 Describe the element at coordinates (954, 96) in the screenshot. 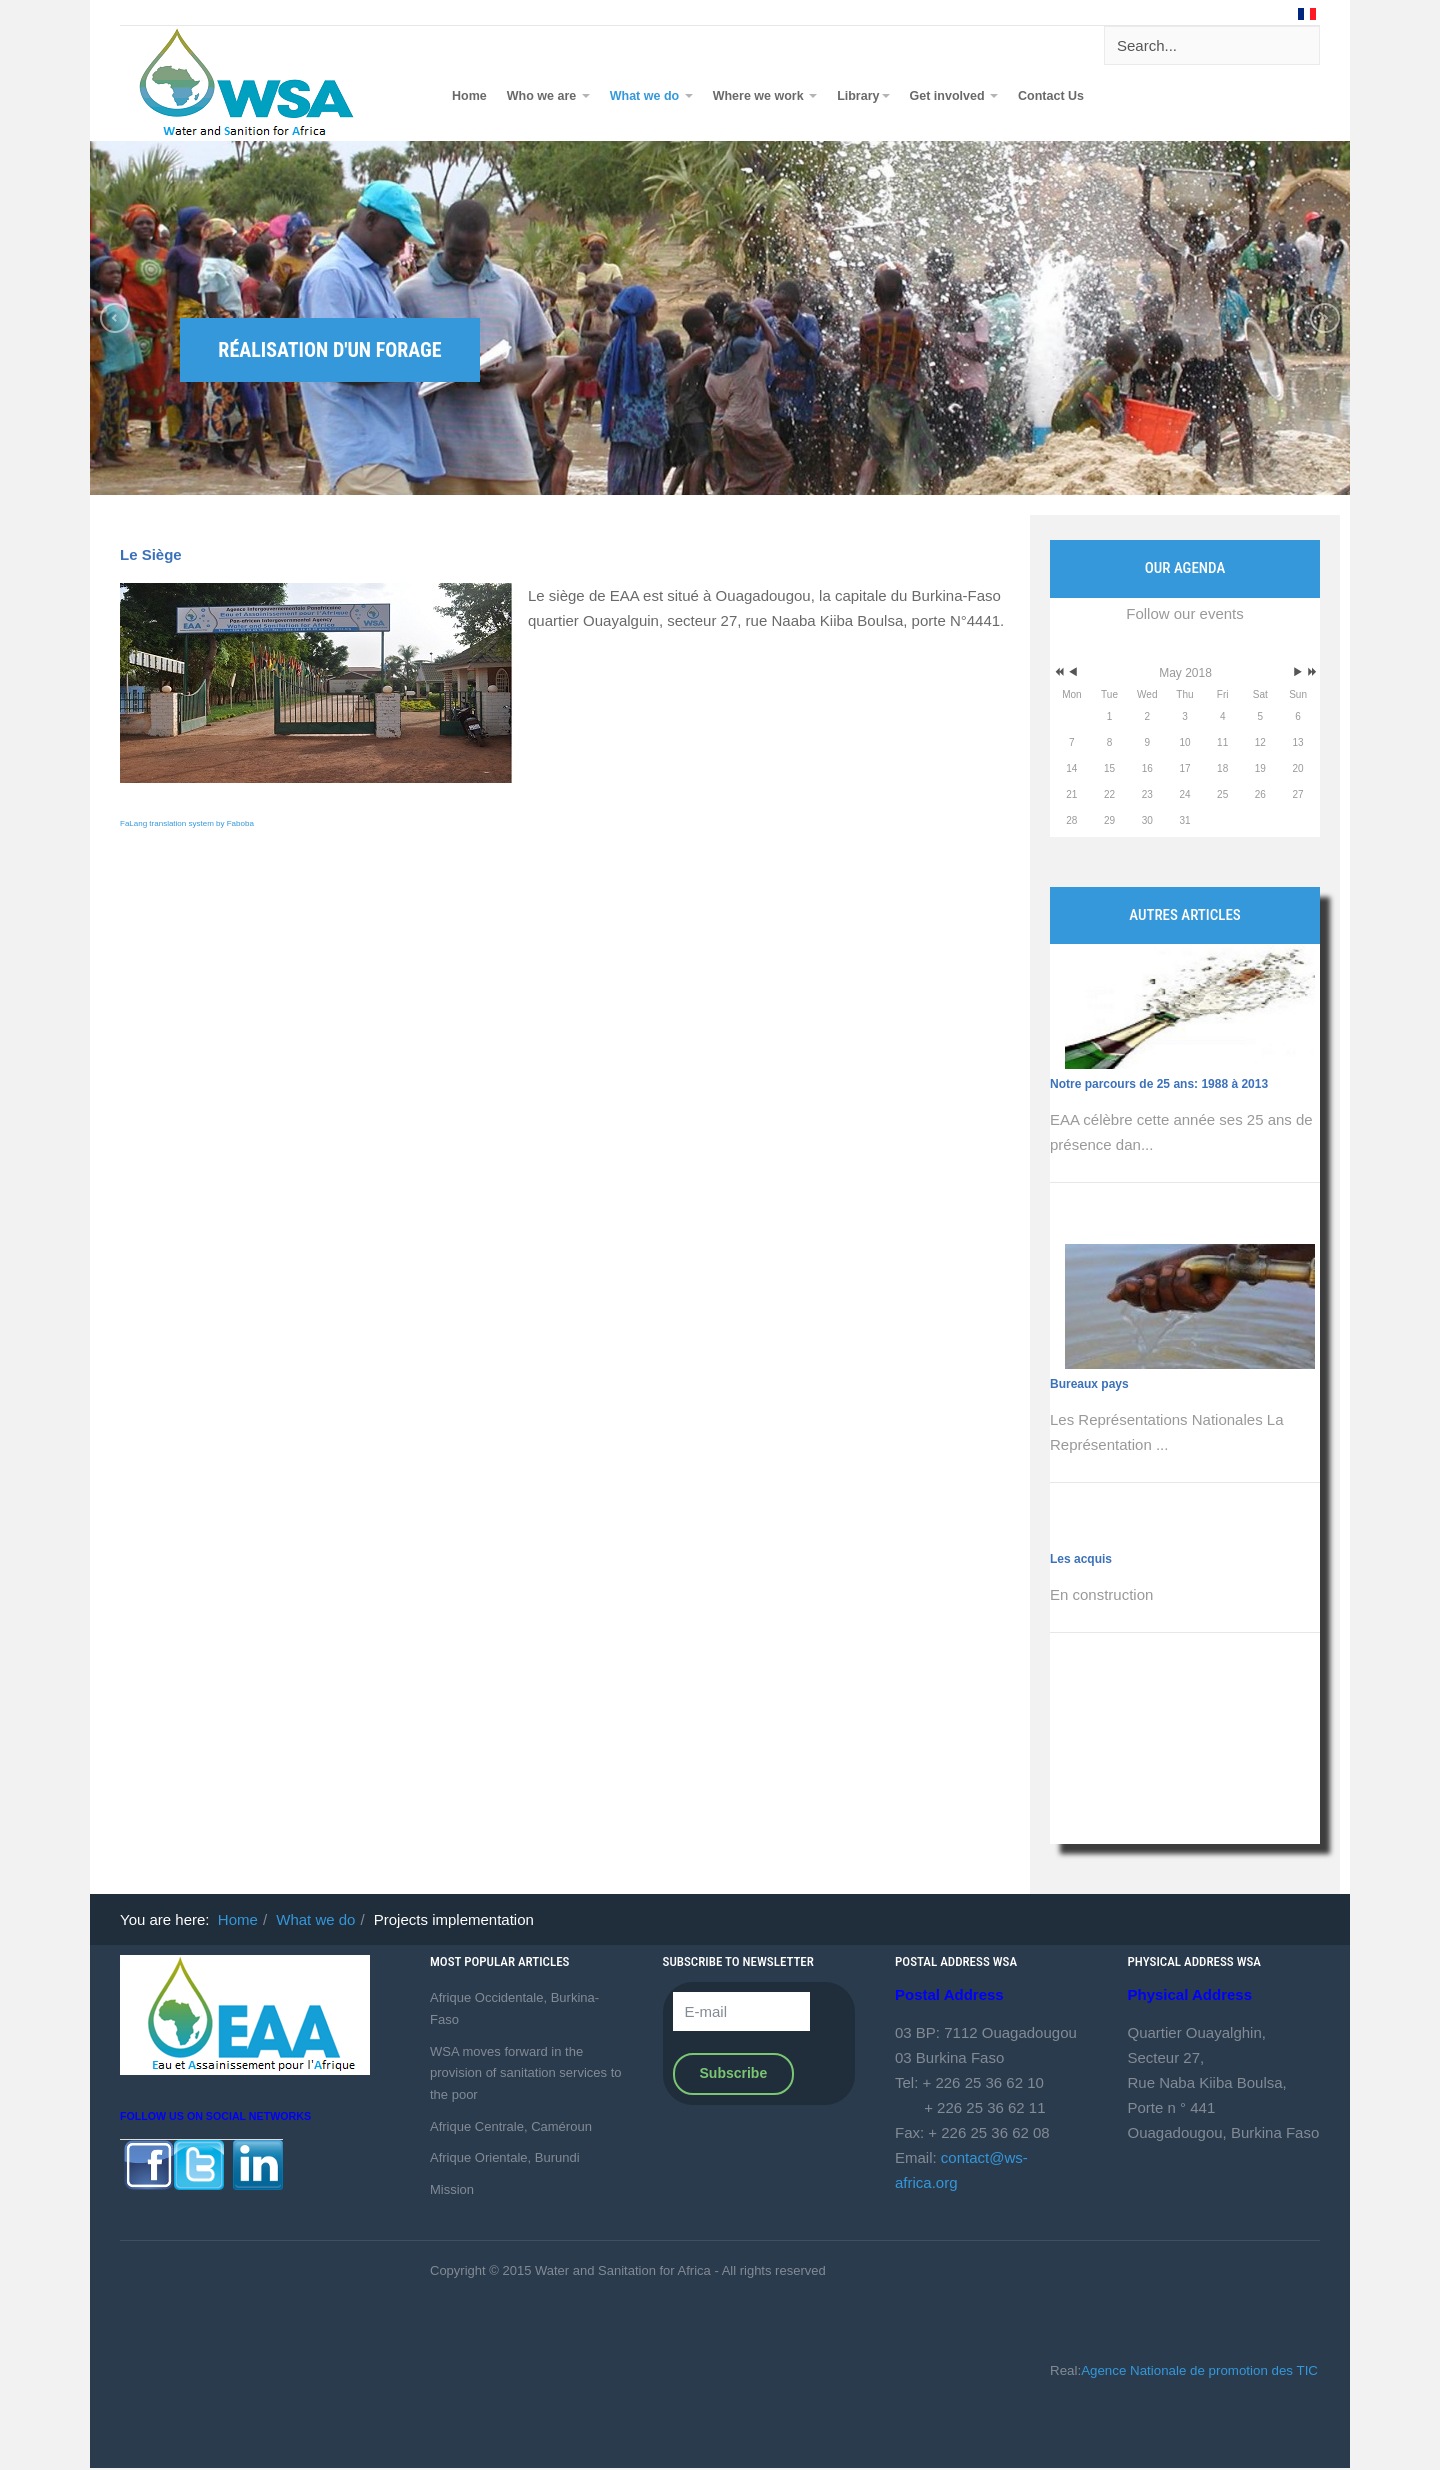

I see `Get involved` at that location.